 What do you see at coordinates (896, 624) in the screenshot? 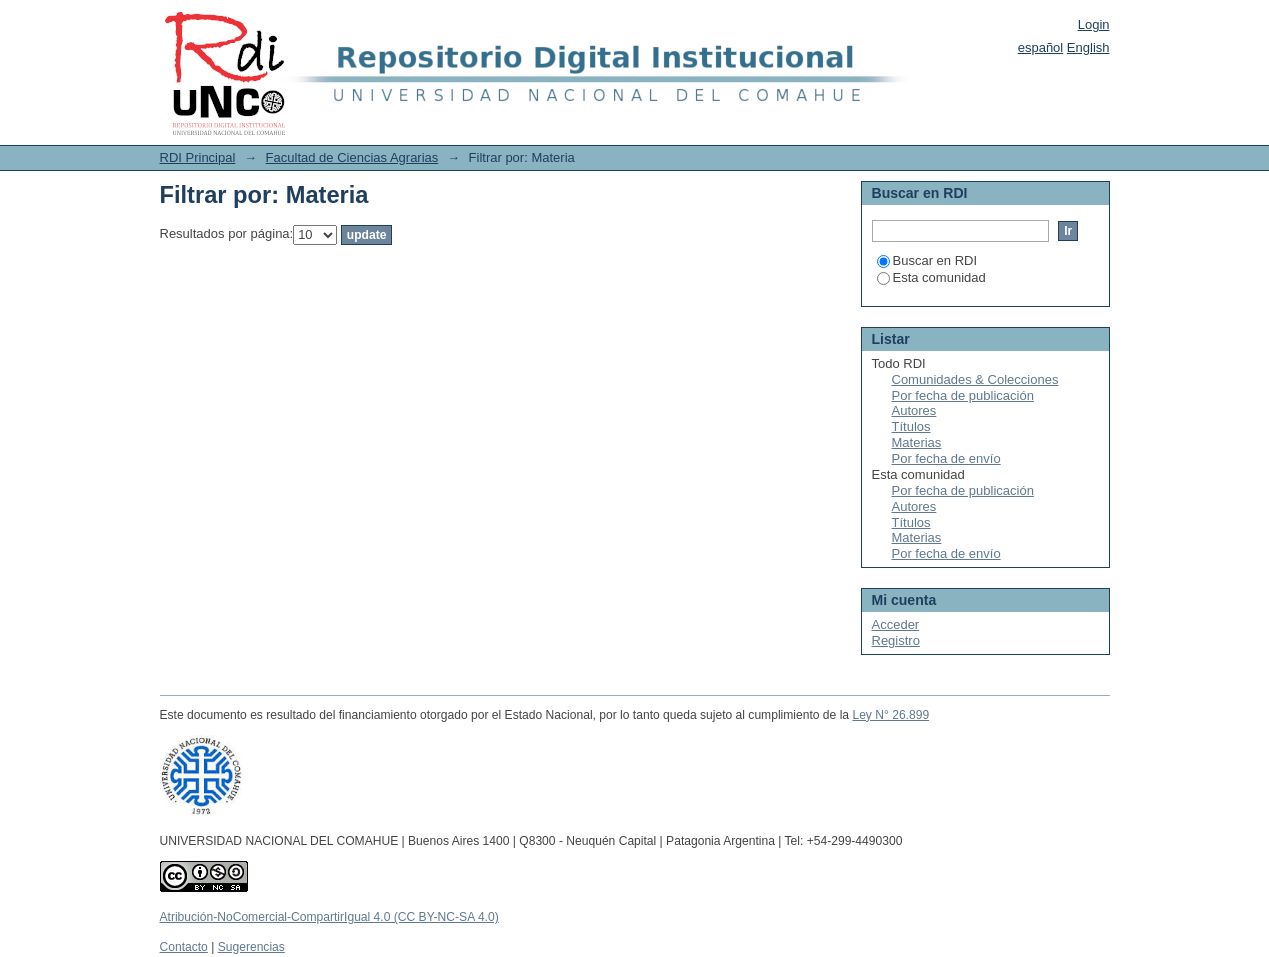
I see `Acceder` at bounding box center [896, 624].